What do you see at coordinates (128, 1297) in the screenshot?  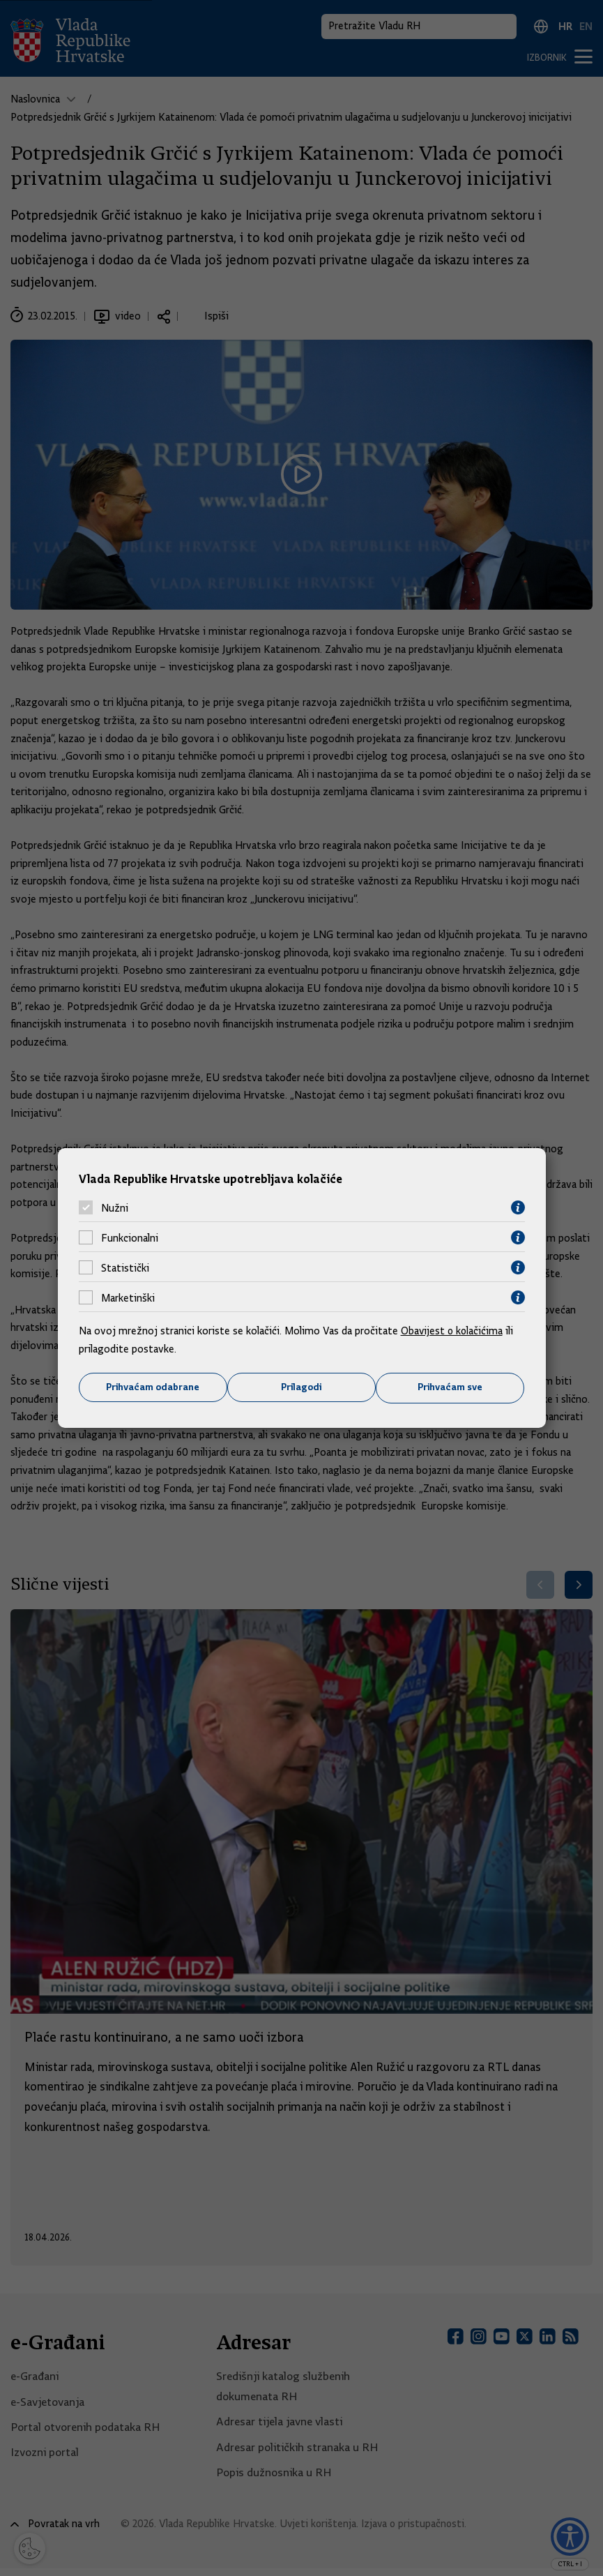 I see `Marketinški` at bounding box center [128, 1297].